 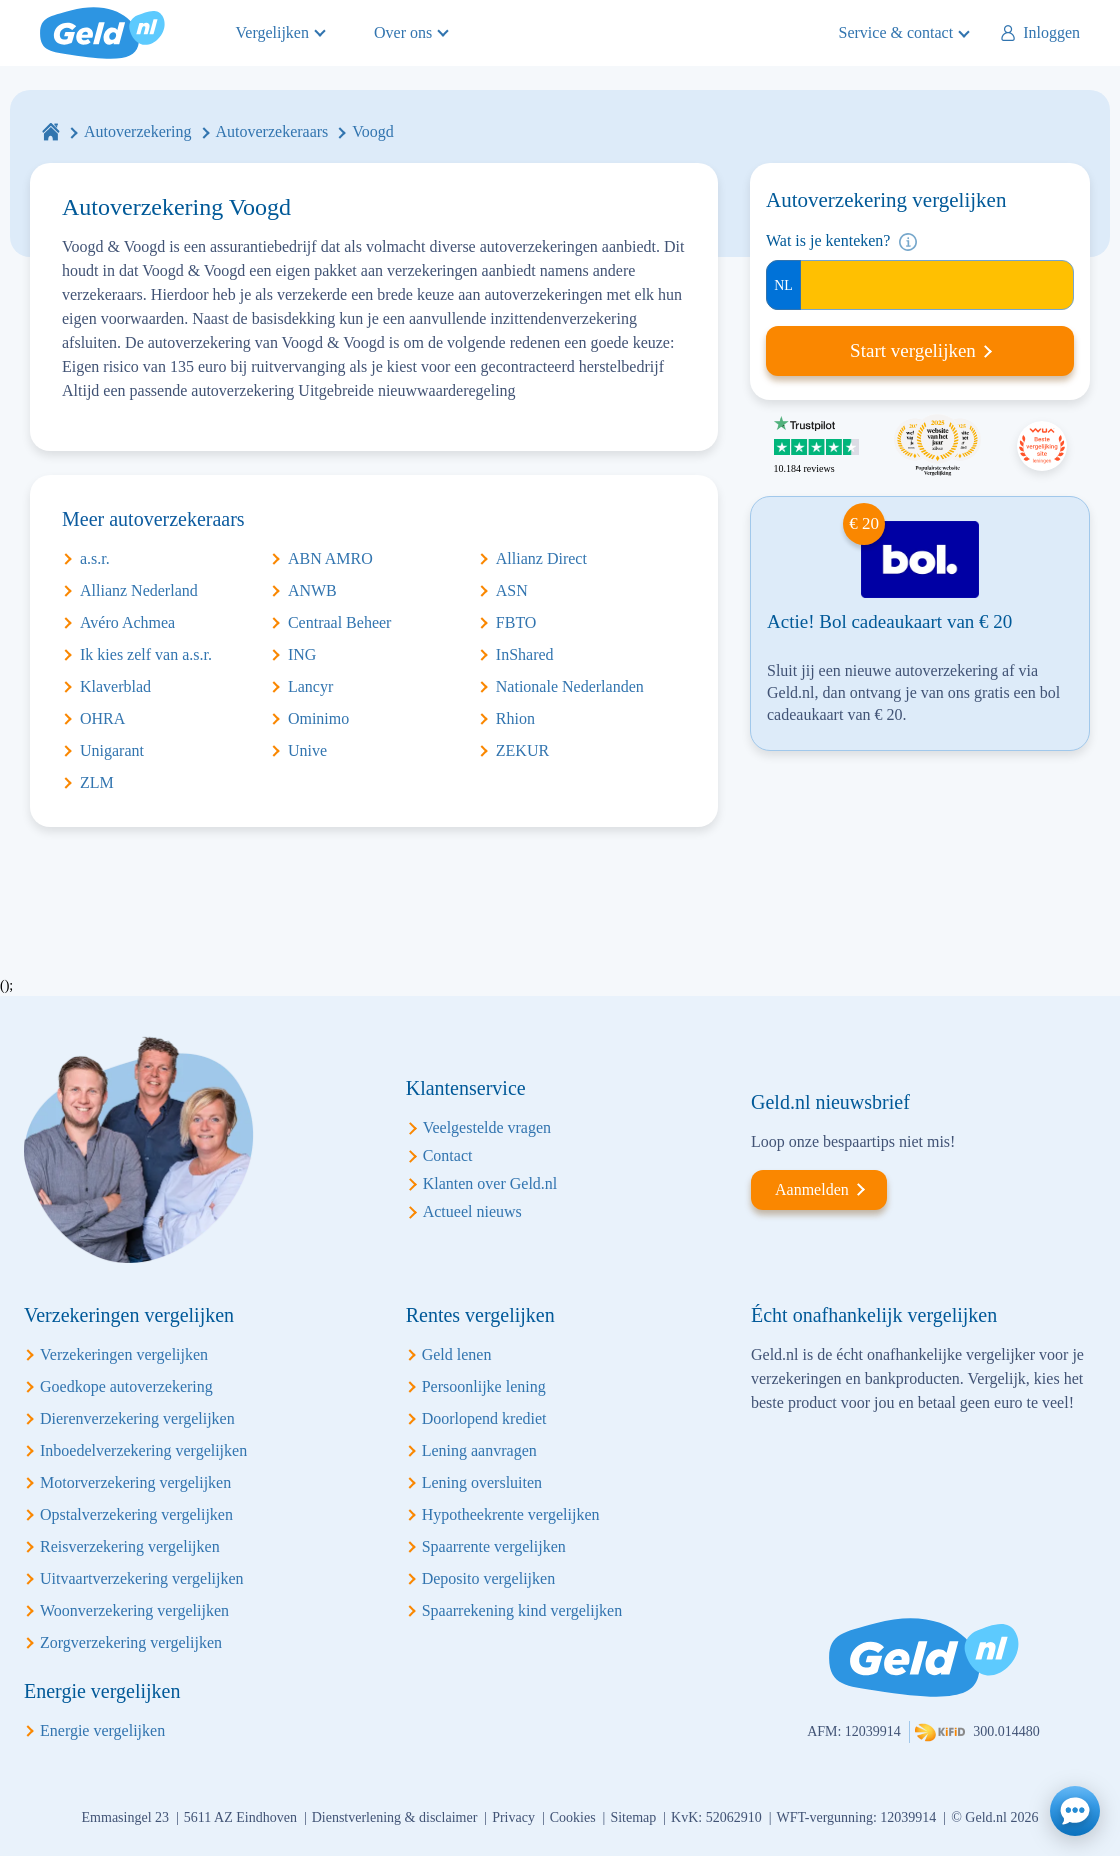 What do you see at coordinates (570, 686) in the screenshot?
I see `Nationale Nederlanden` at bounding box center [570, 686].